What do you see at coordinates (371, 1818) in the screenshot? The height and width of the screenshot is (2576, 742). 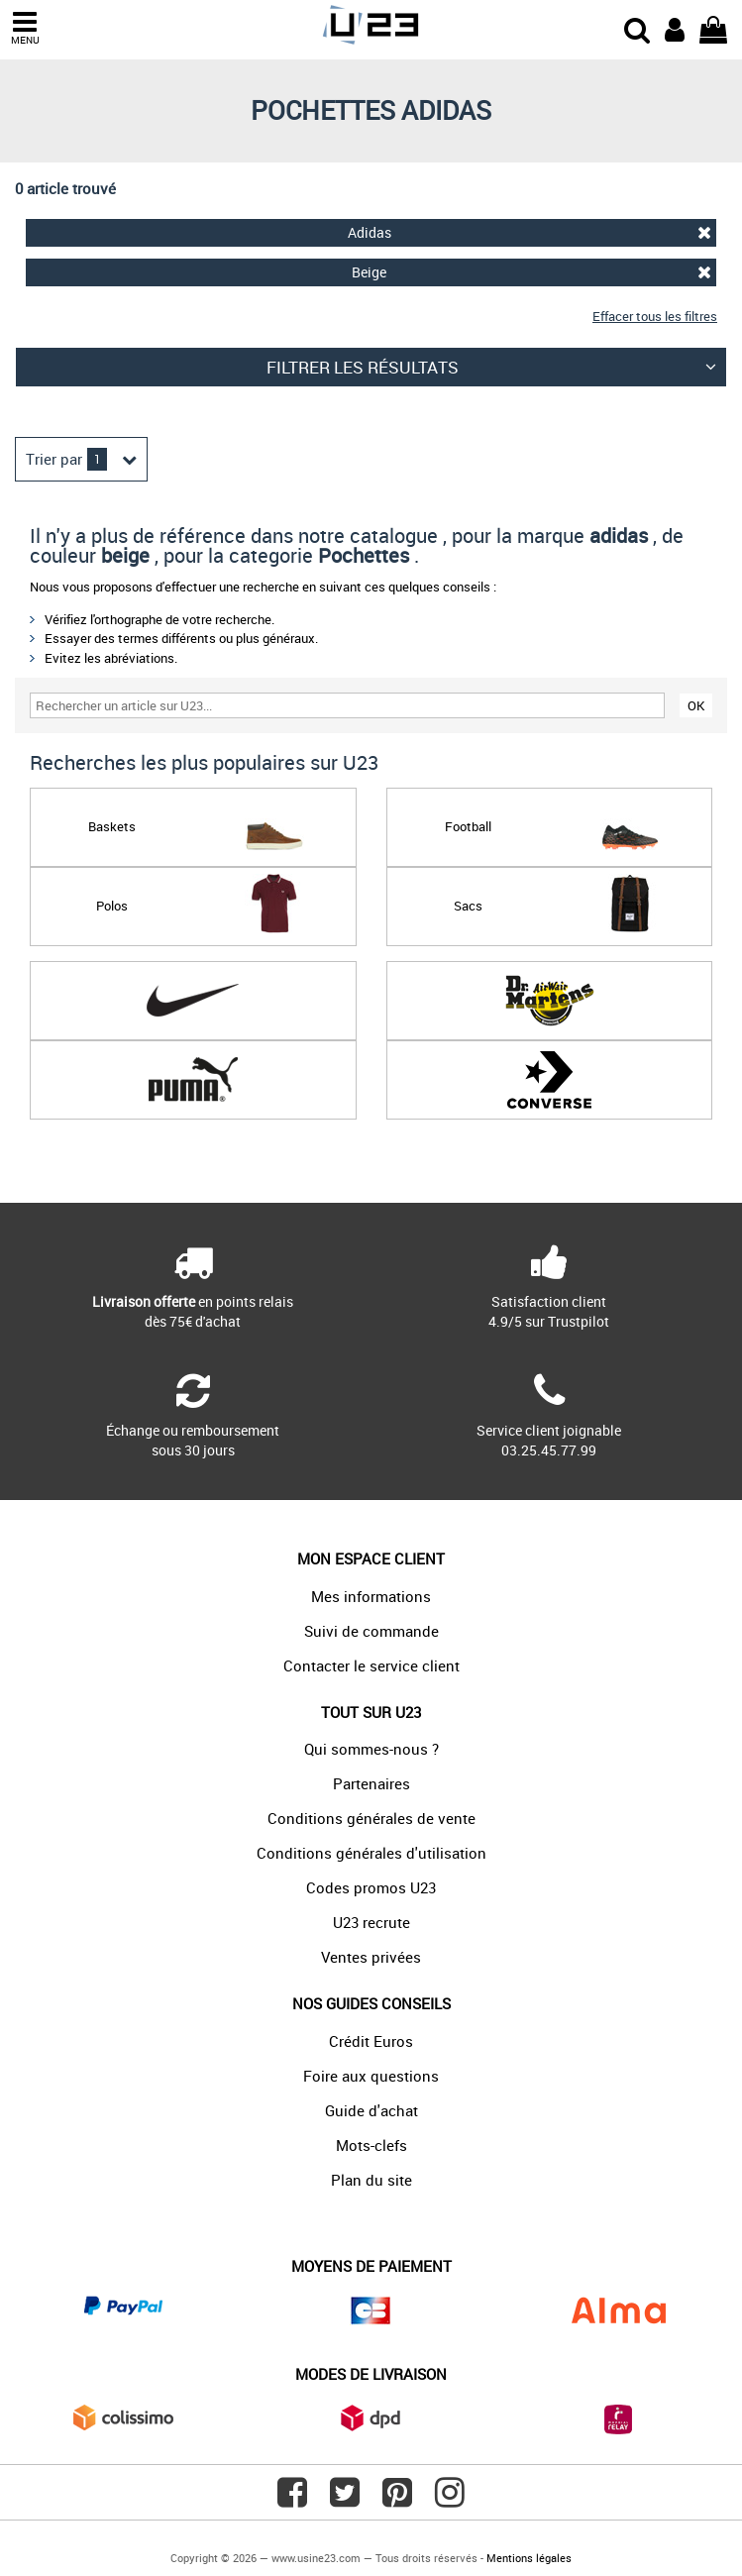 I see `Conditions générales de vente` at bounding box center [371, 1818].